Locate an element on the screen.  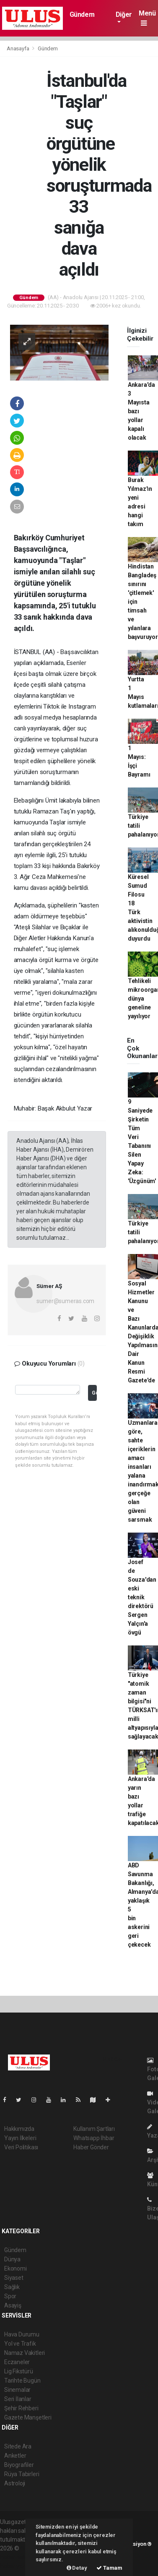
Seri İlanlar is located at coordinates (17, 2399).